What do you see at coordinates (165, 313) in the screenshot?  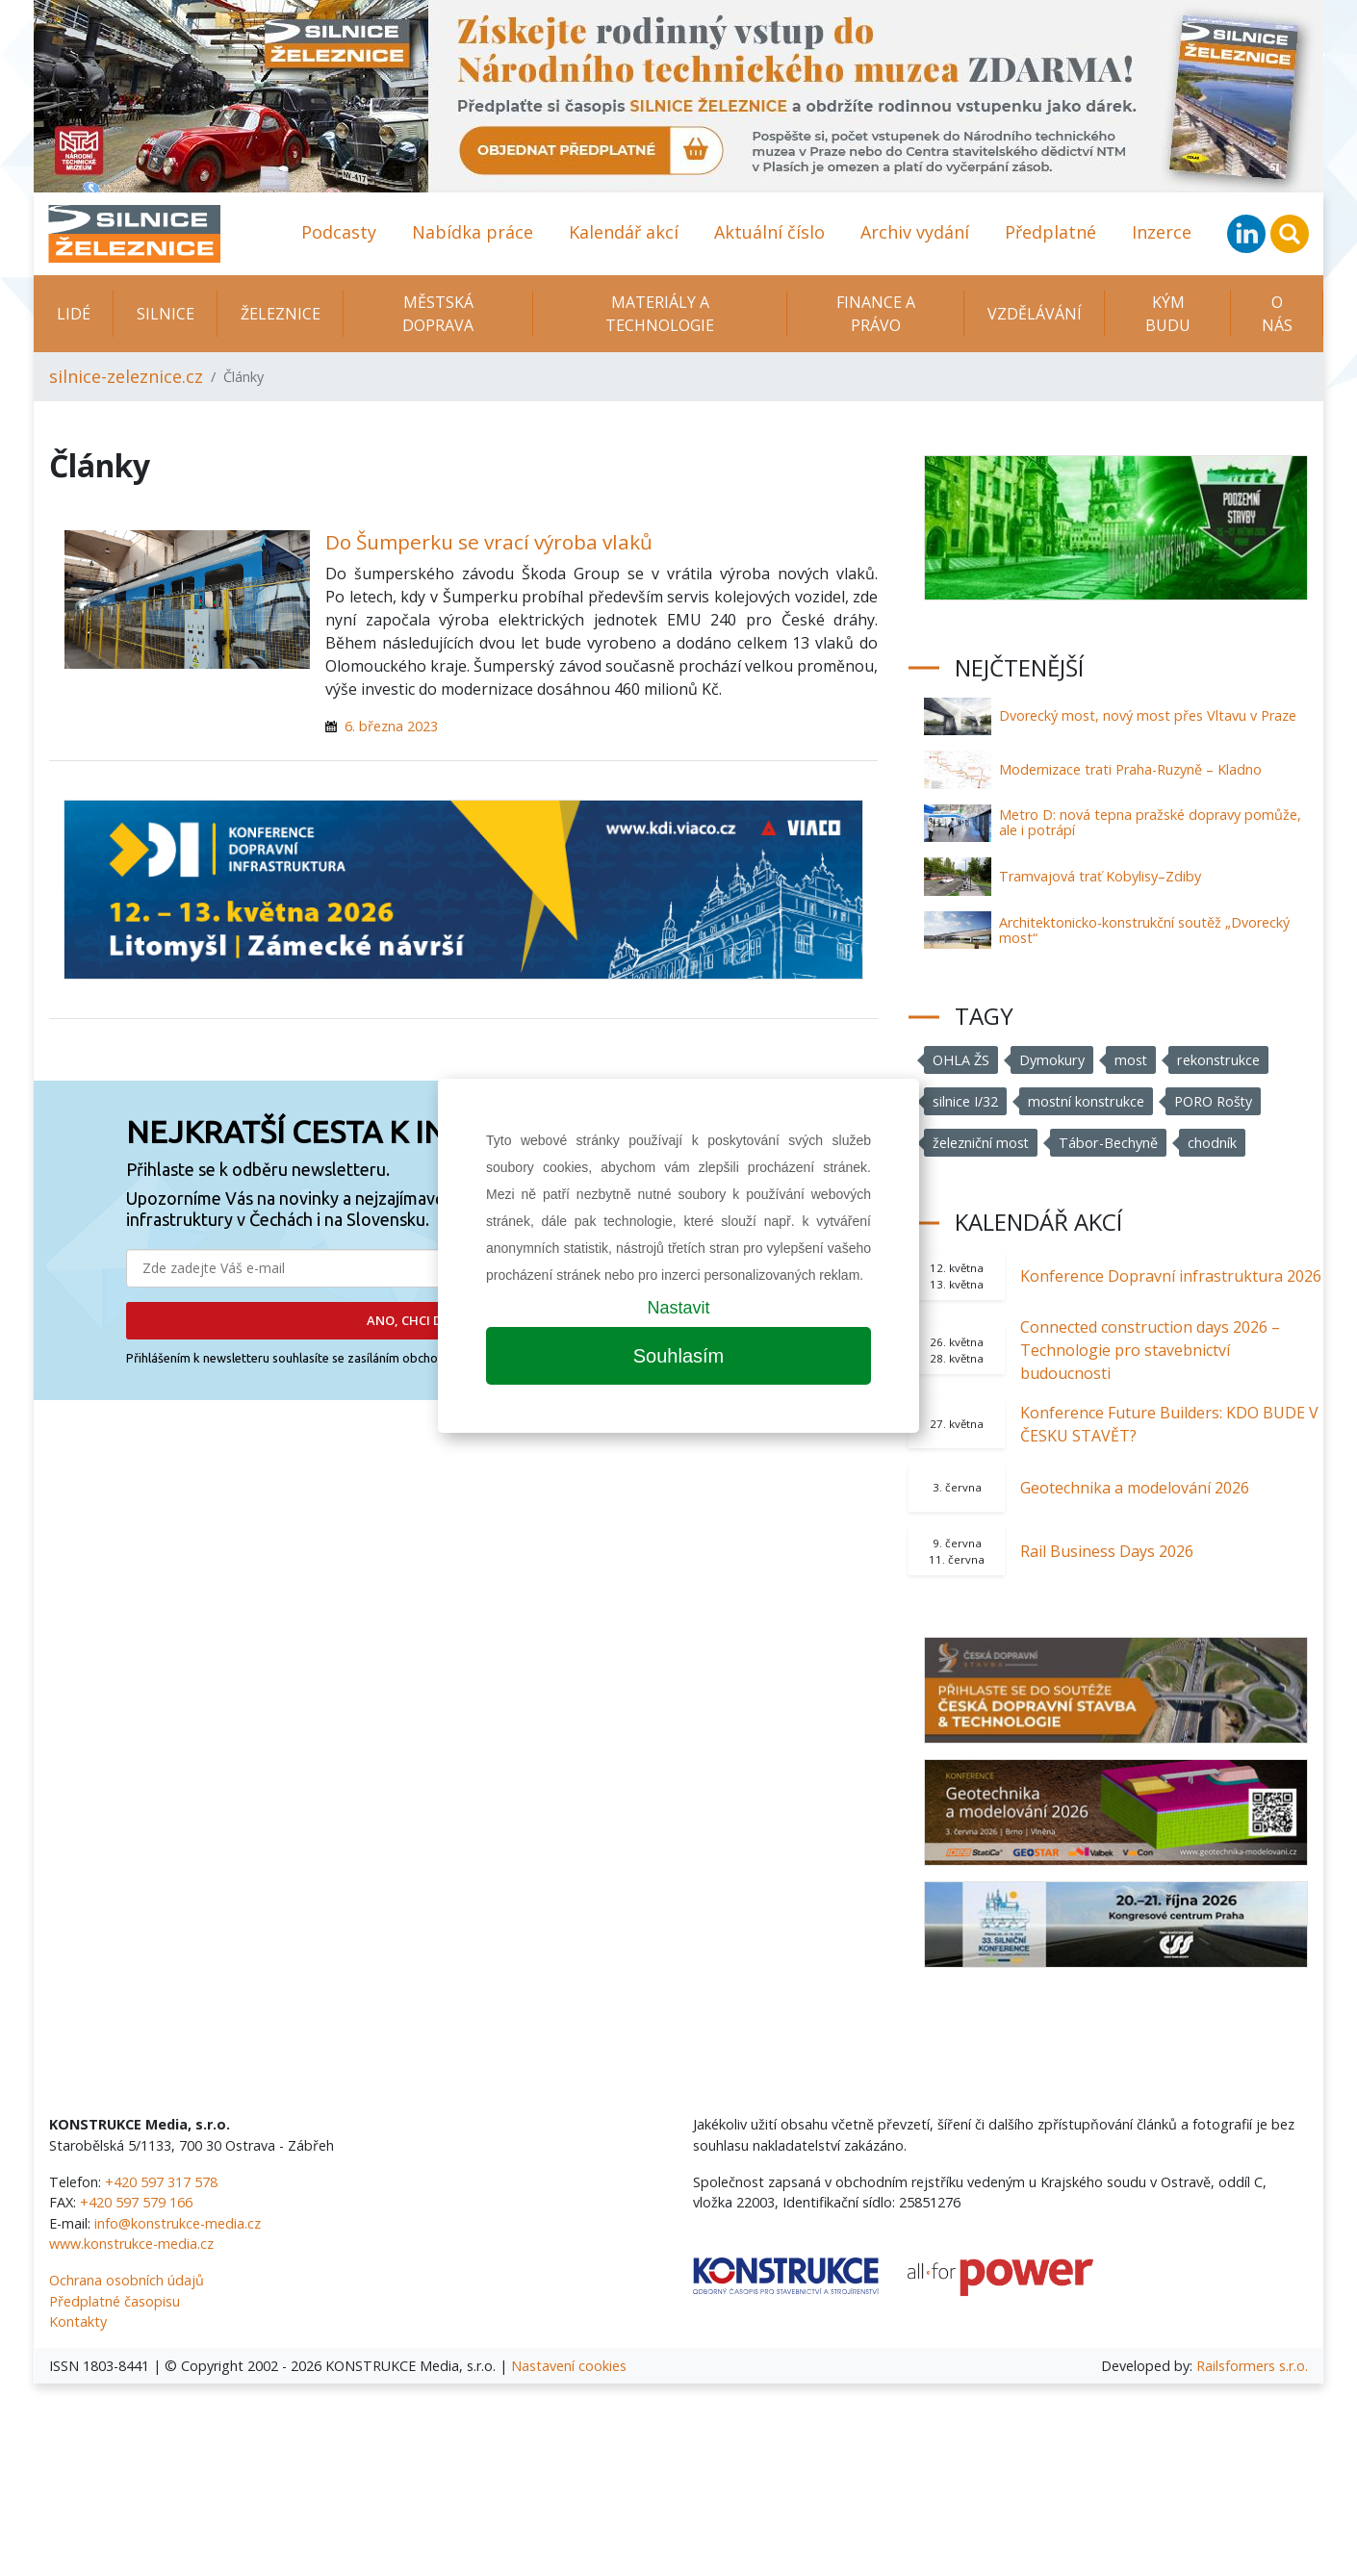 I see `Silnice` at bounding box center [165, 313].